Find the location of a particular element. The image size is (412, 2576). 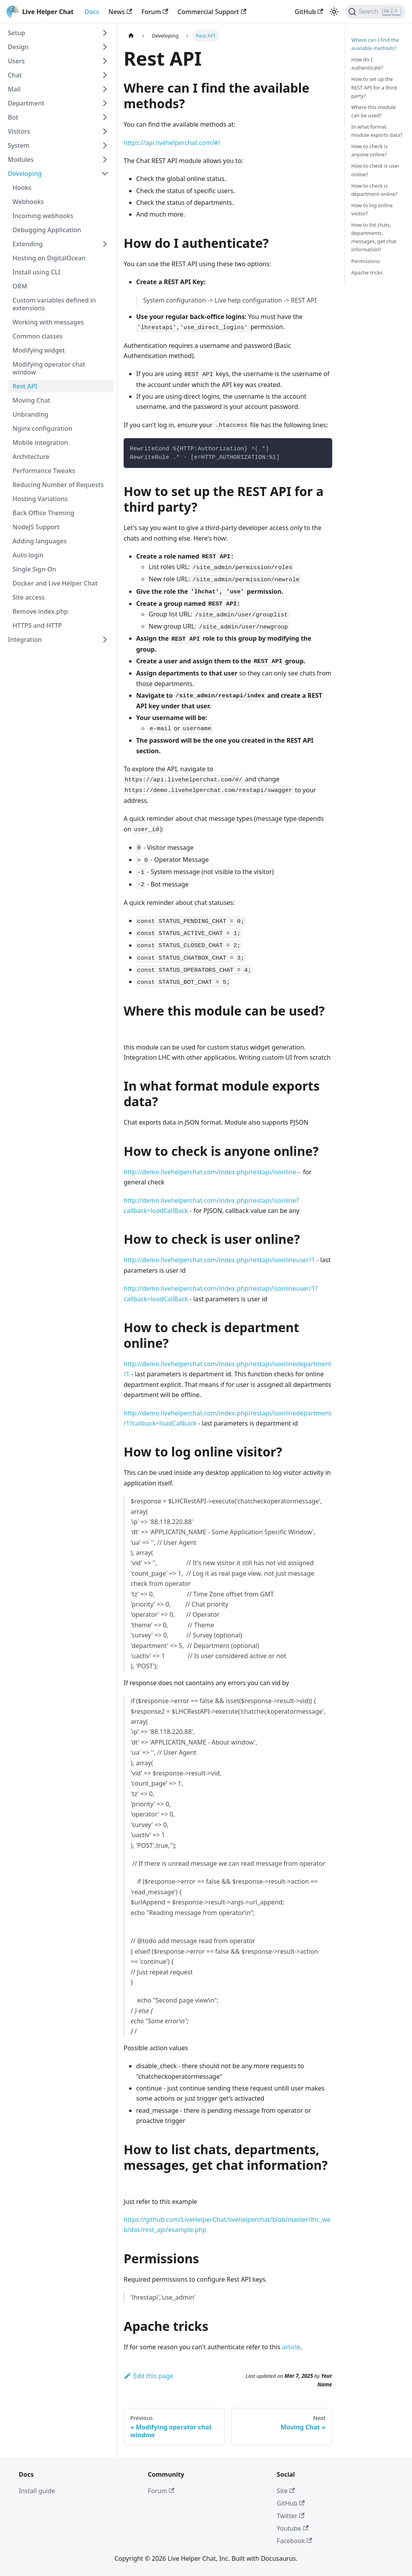

Chat is located at coordinates (15, 75).